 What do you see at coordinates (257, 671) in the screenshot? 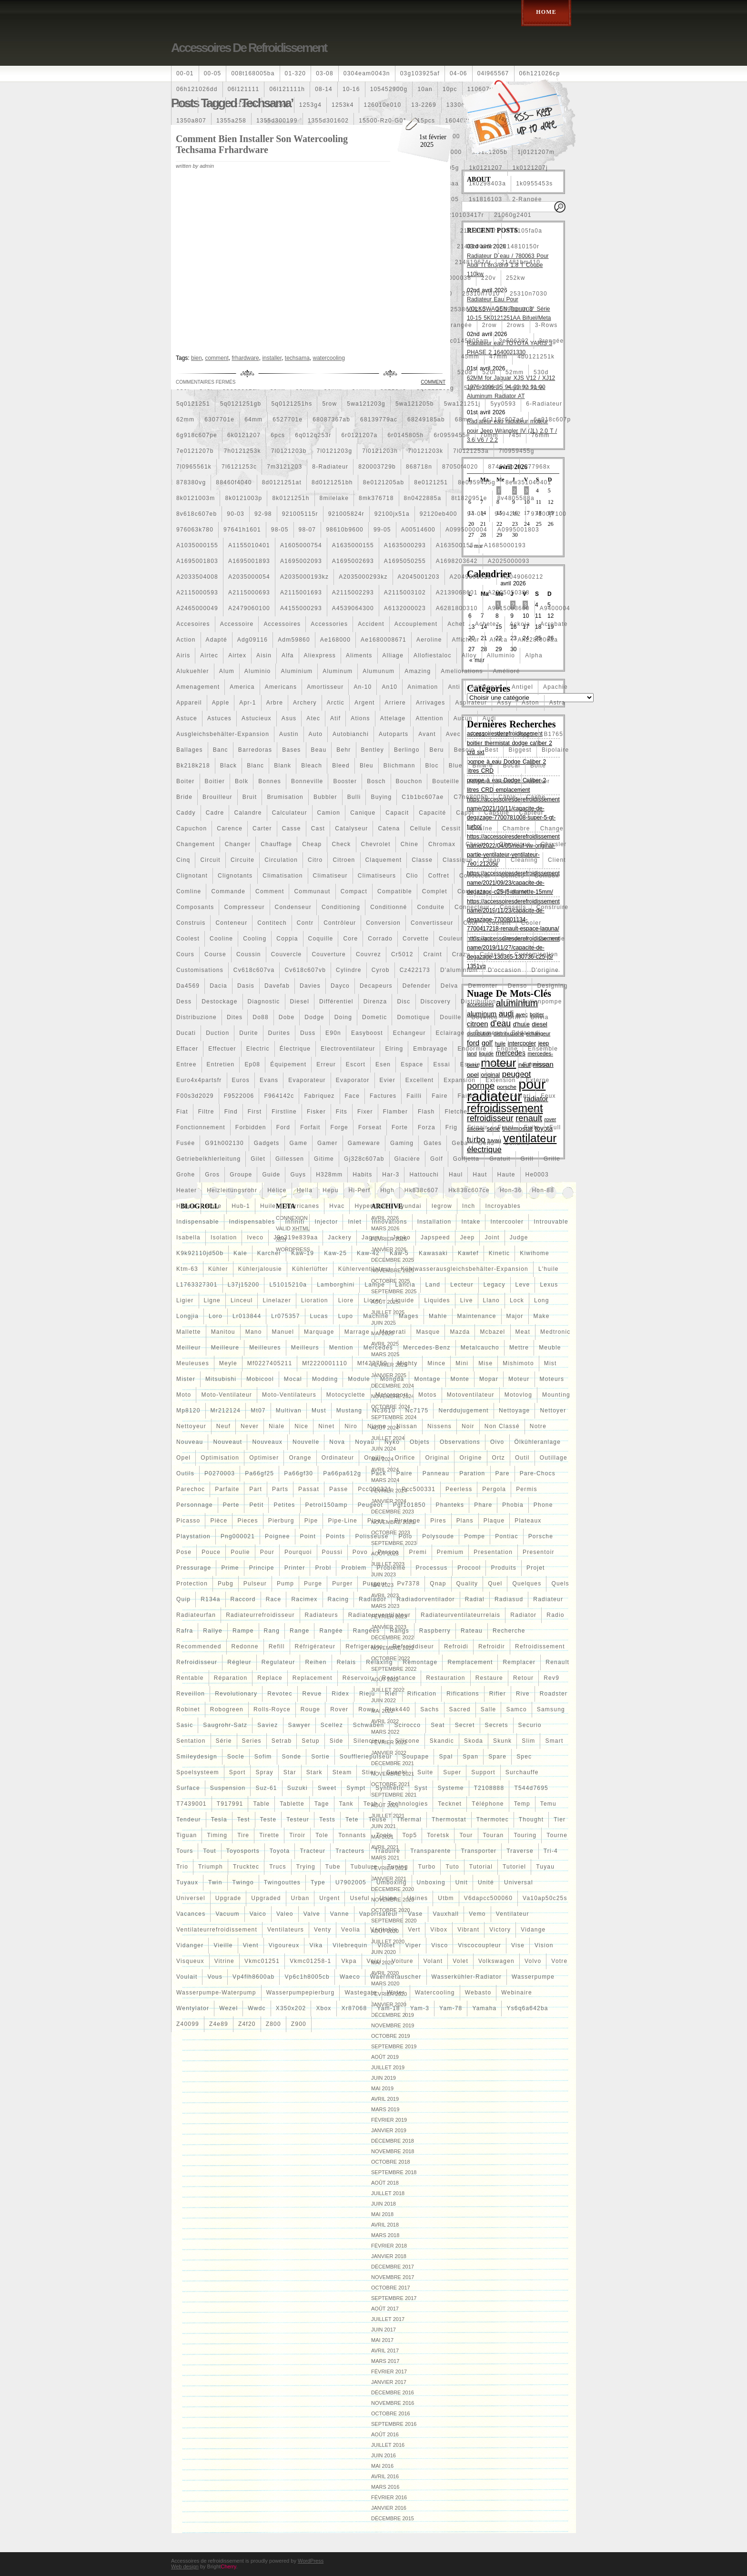
I see `aluminio` at bounding box center [257, 671].